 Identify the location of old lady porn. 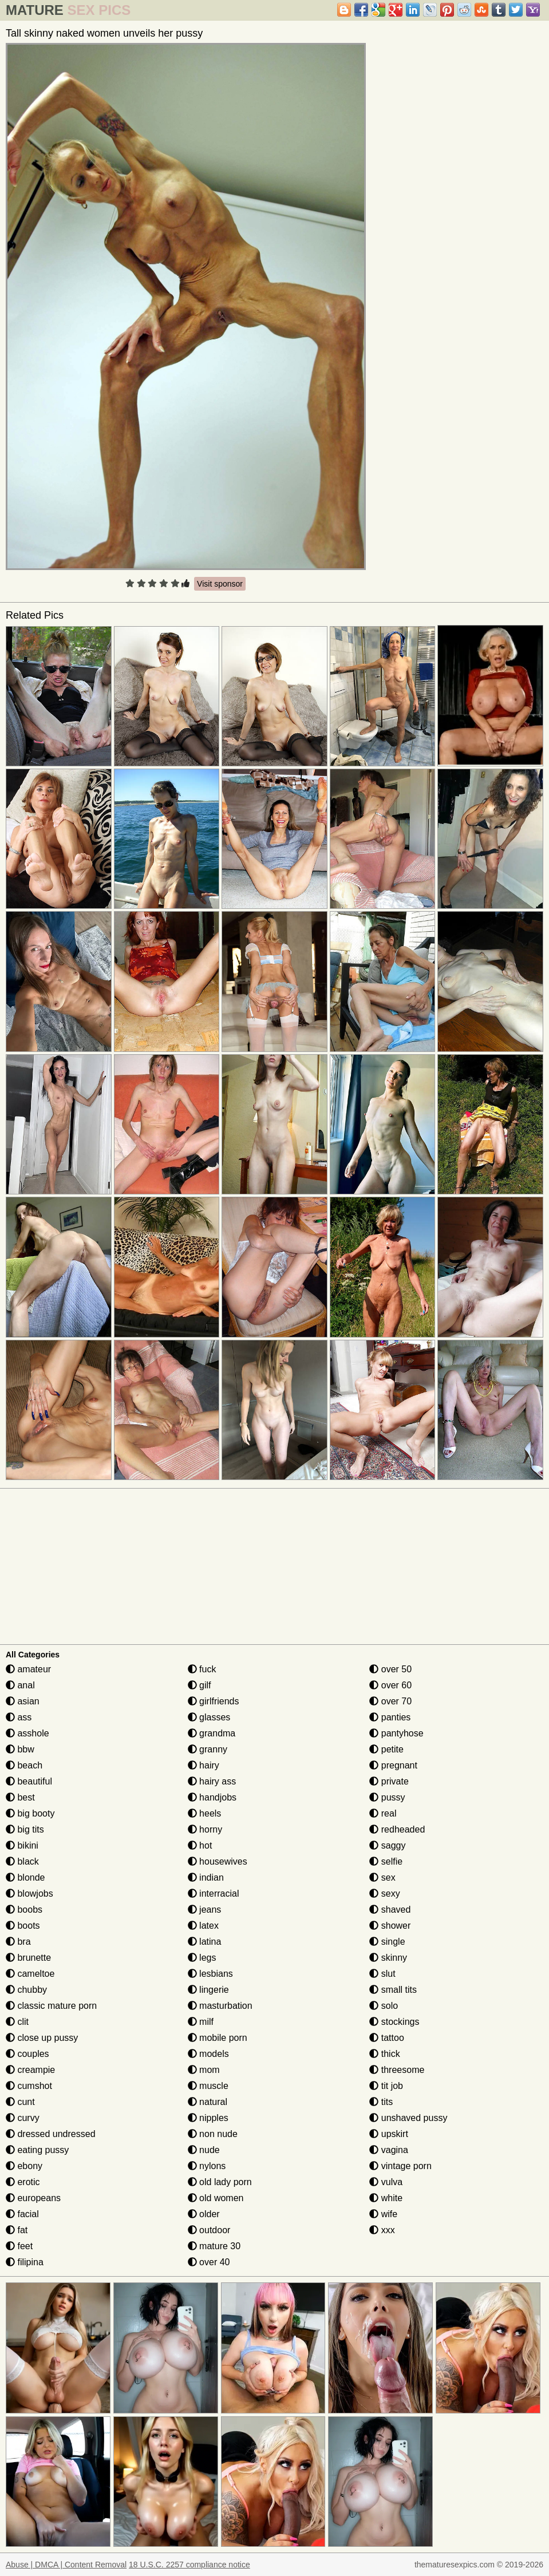
(220, 2182).